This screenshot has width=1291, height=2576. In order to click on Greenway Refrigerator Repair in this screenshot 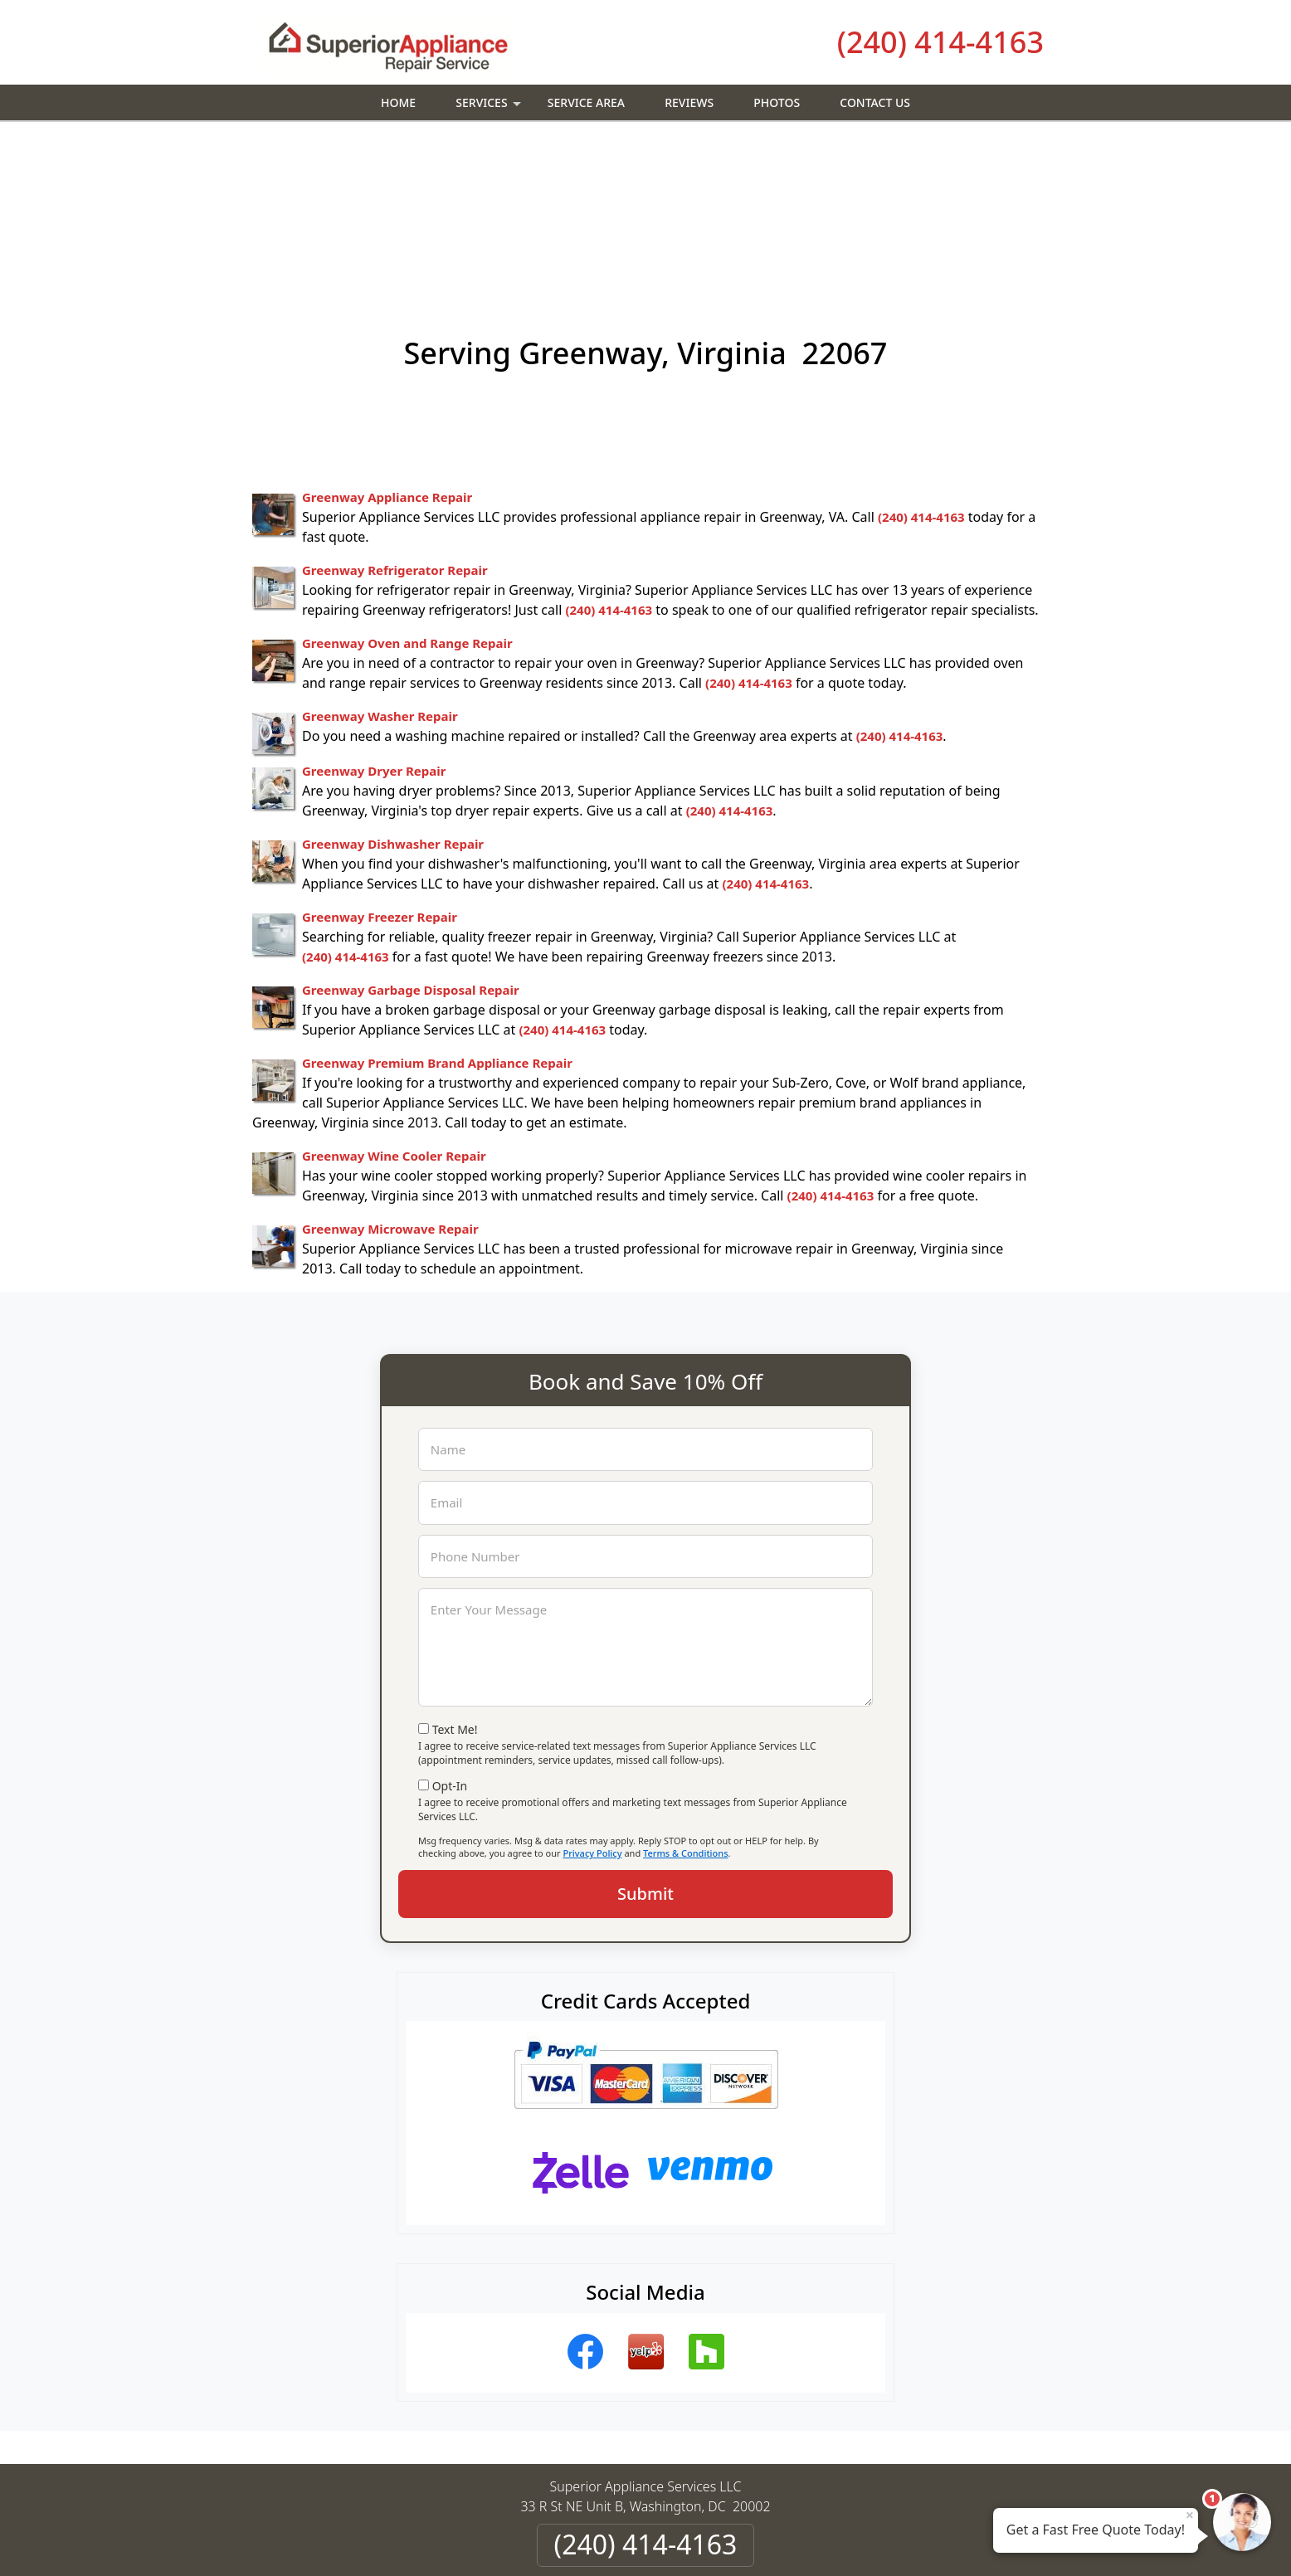, I will do `click(395, 424)`.